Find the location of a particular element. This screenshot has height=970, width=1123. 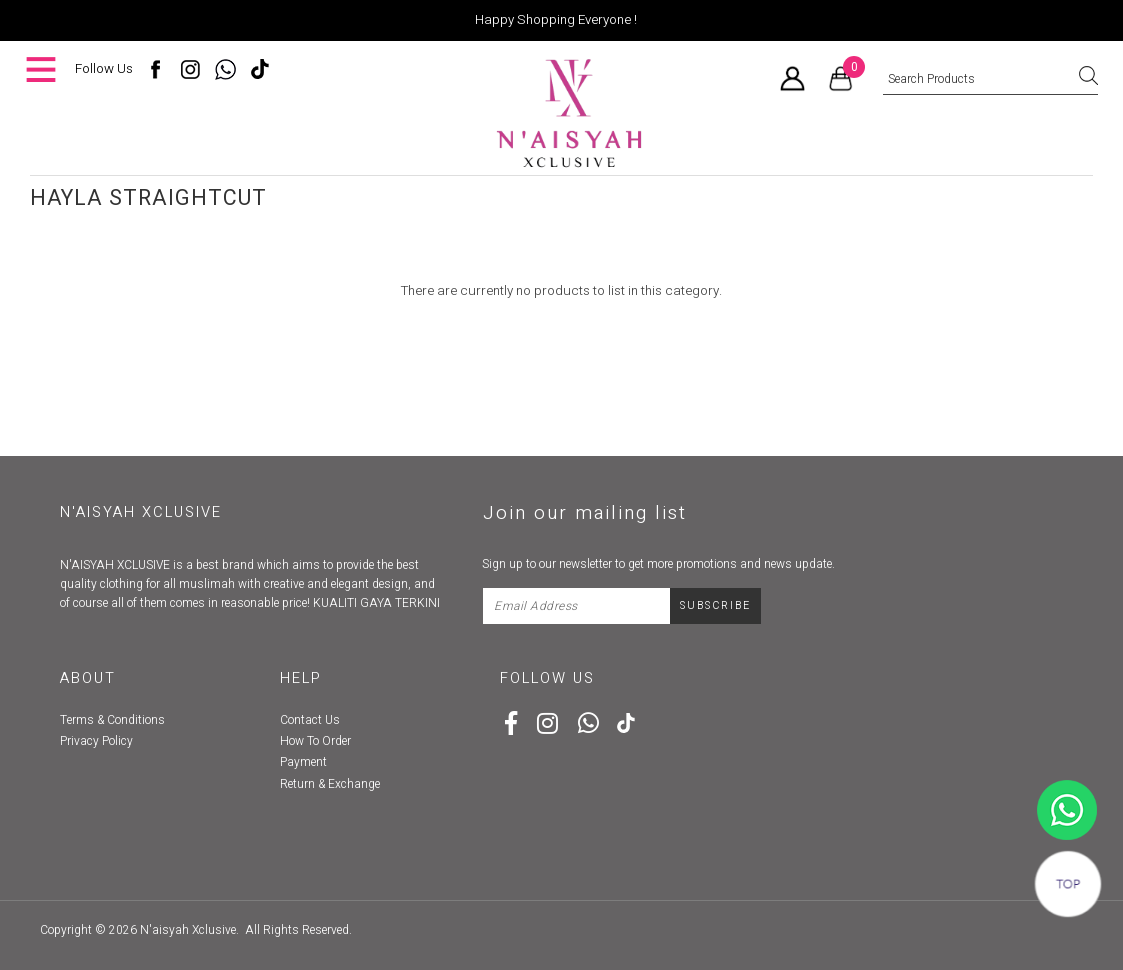

Happy Shopping Everyone ! is located at coordinates (556, 20).